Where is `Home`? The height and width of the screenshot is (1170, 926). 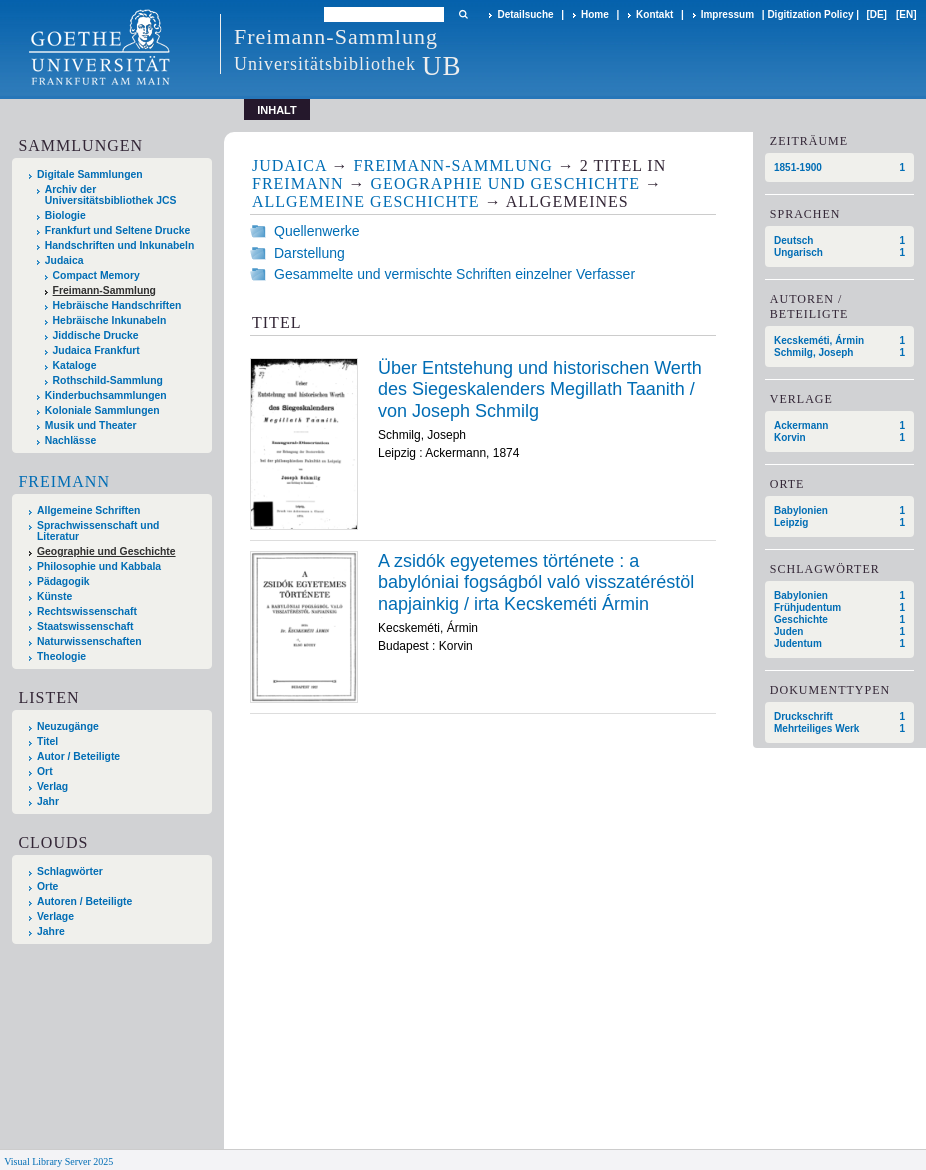
Home is located at coordinates (595, 14).